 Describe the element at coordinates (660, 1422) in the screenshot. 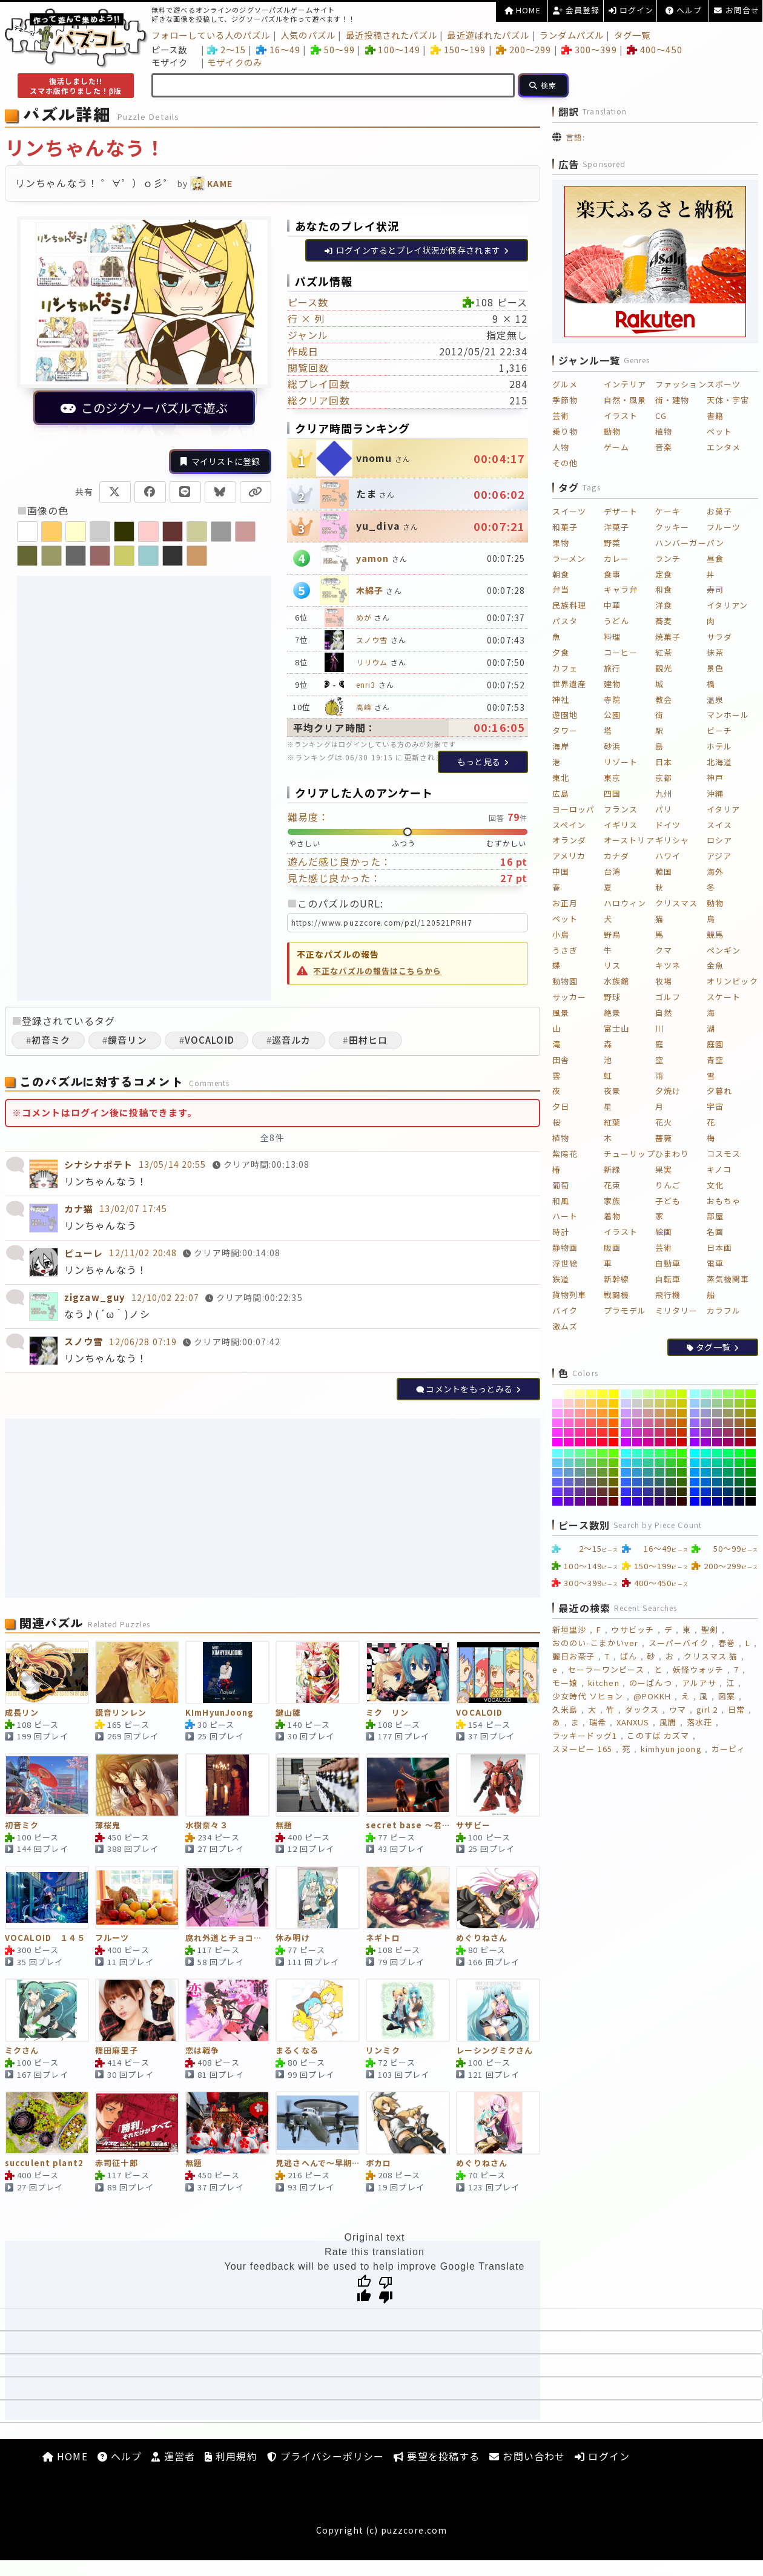

I see `[#CC6666]` at that location.